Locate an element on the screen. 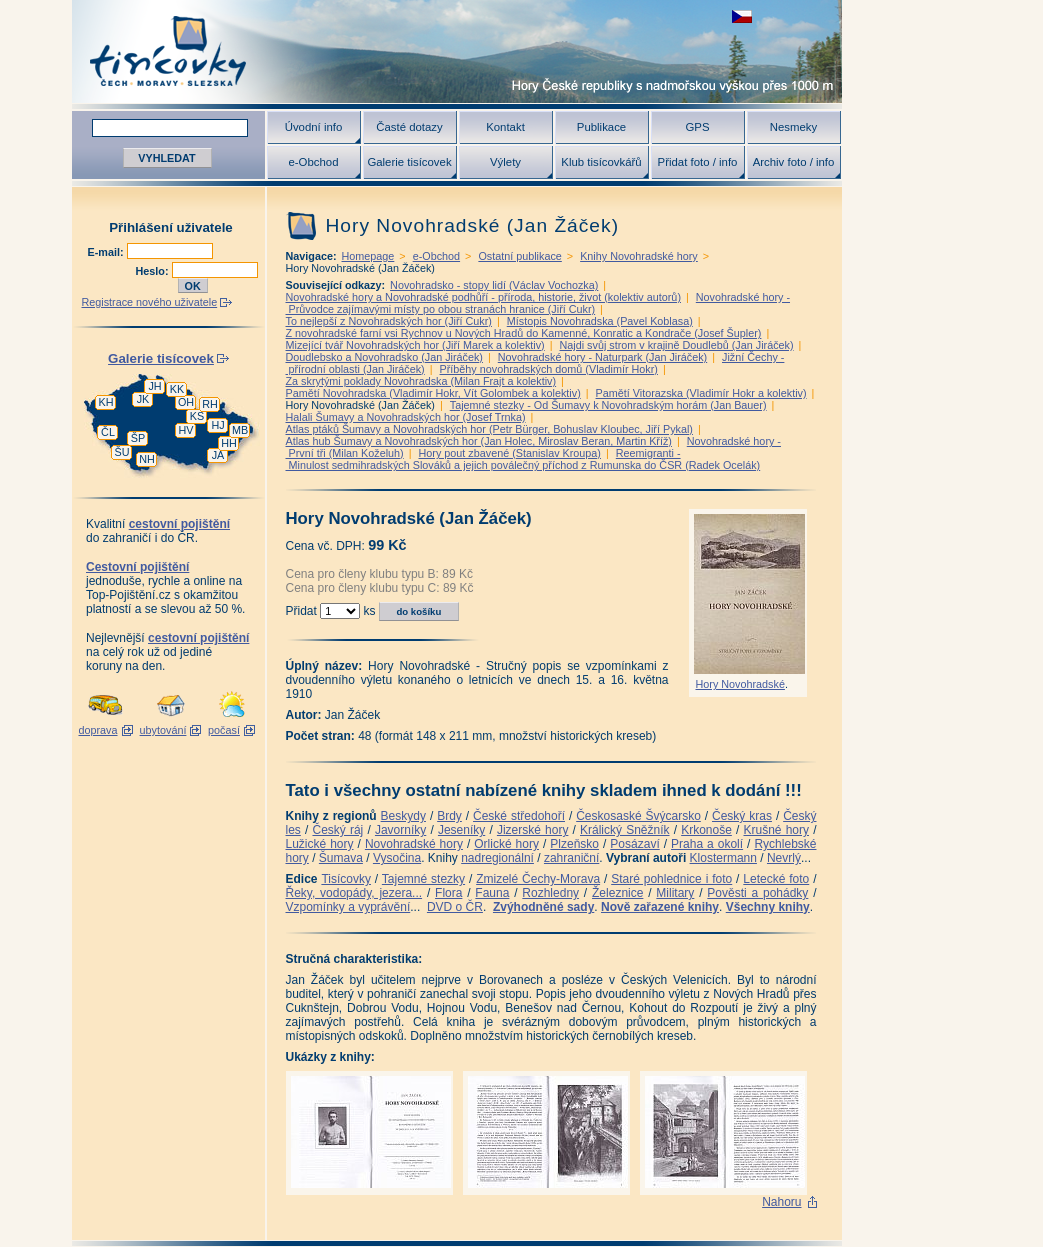 Image resolution: width=1043 pixels, height=1247 pixels. Flora is located at coordinates (448, 893).